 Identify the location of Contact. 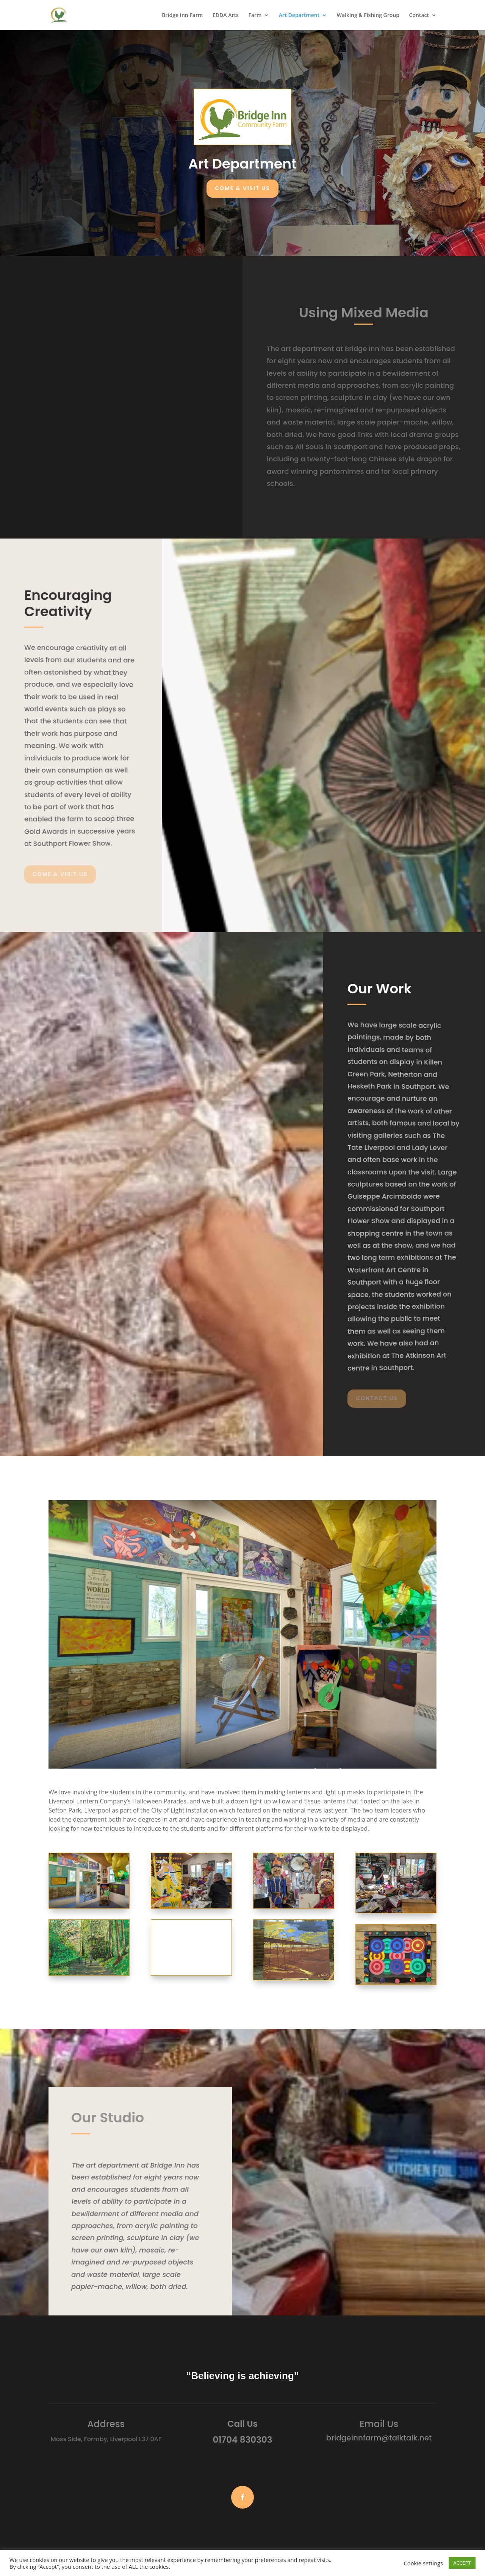
(419, 15).